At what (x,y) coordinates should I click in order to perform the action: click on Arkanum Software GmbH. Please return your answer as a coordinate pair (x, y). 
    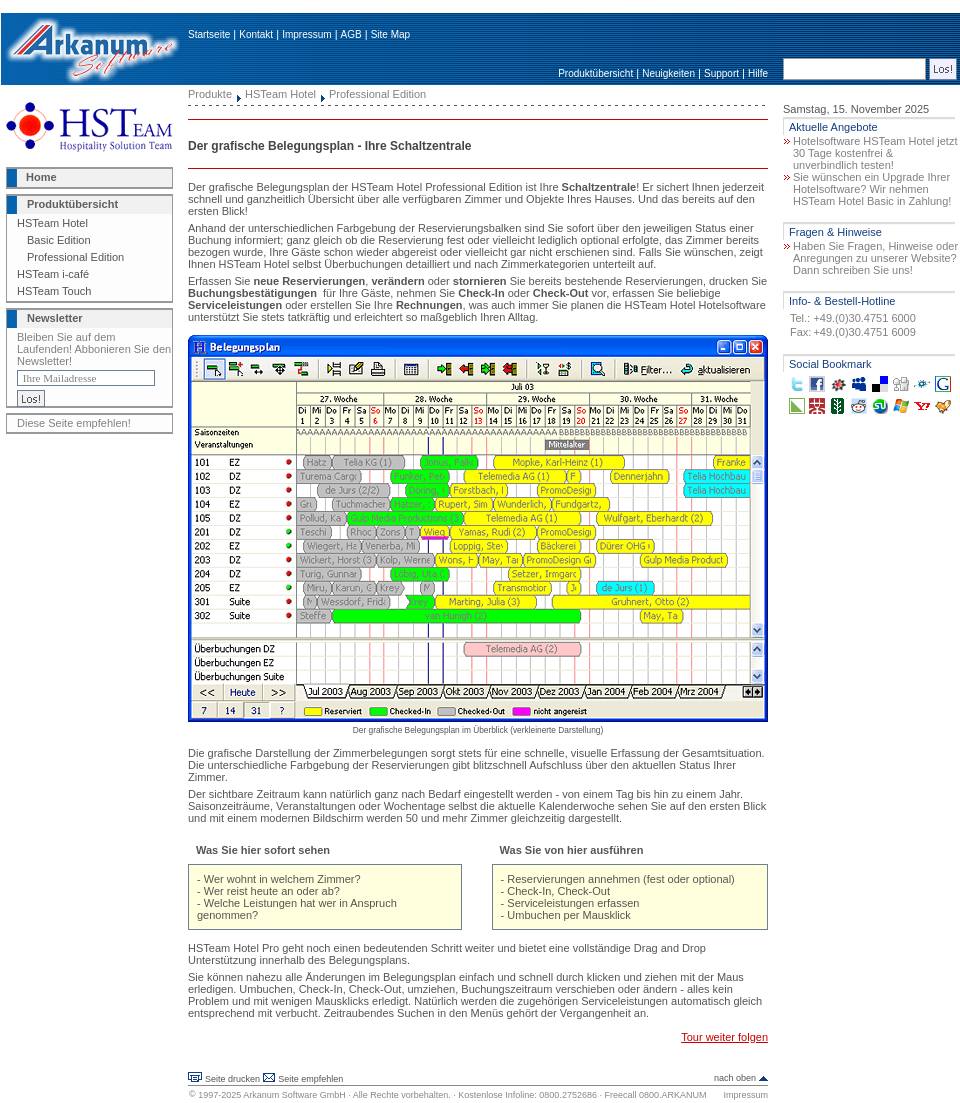
    Looking at the image, I should click on (294, 1095).